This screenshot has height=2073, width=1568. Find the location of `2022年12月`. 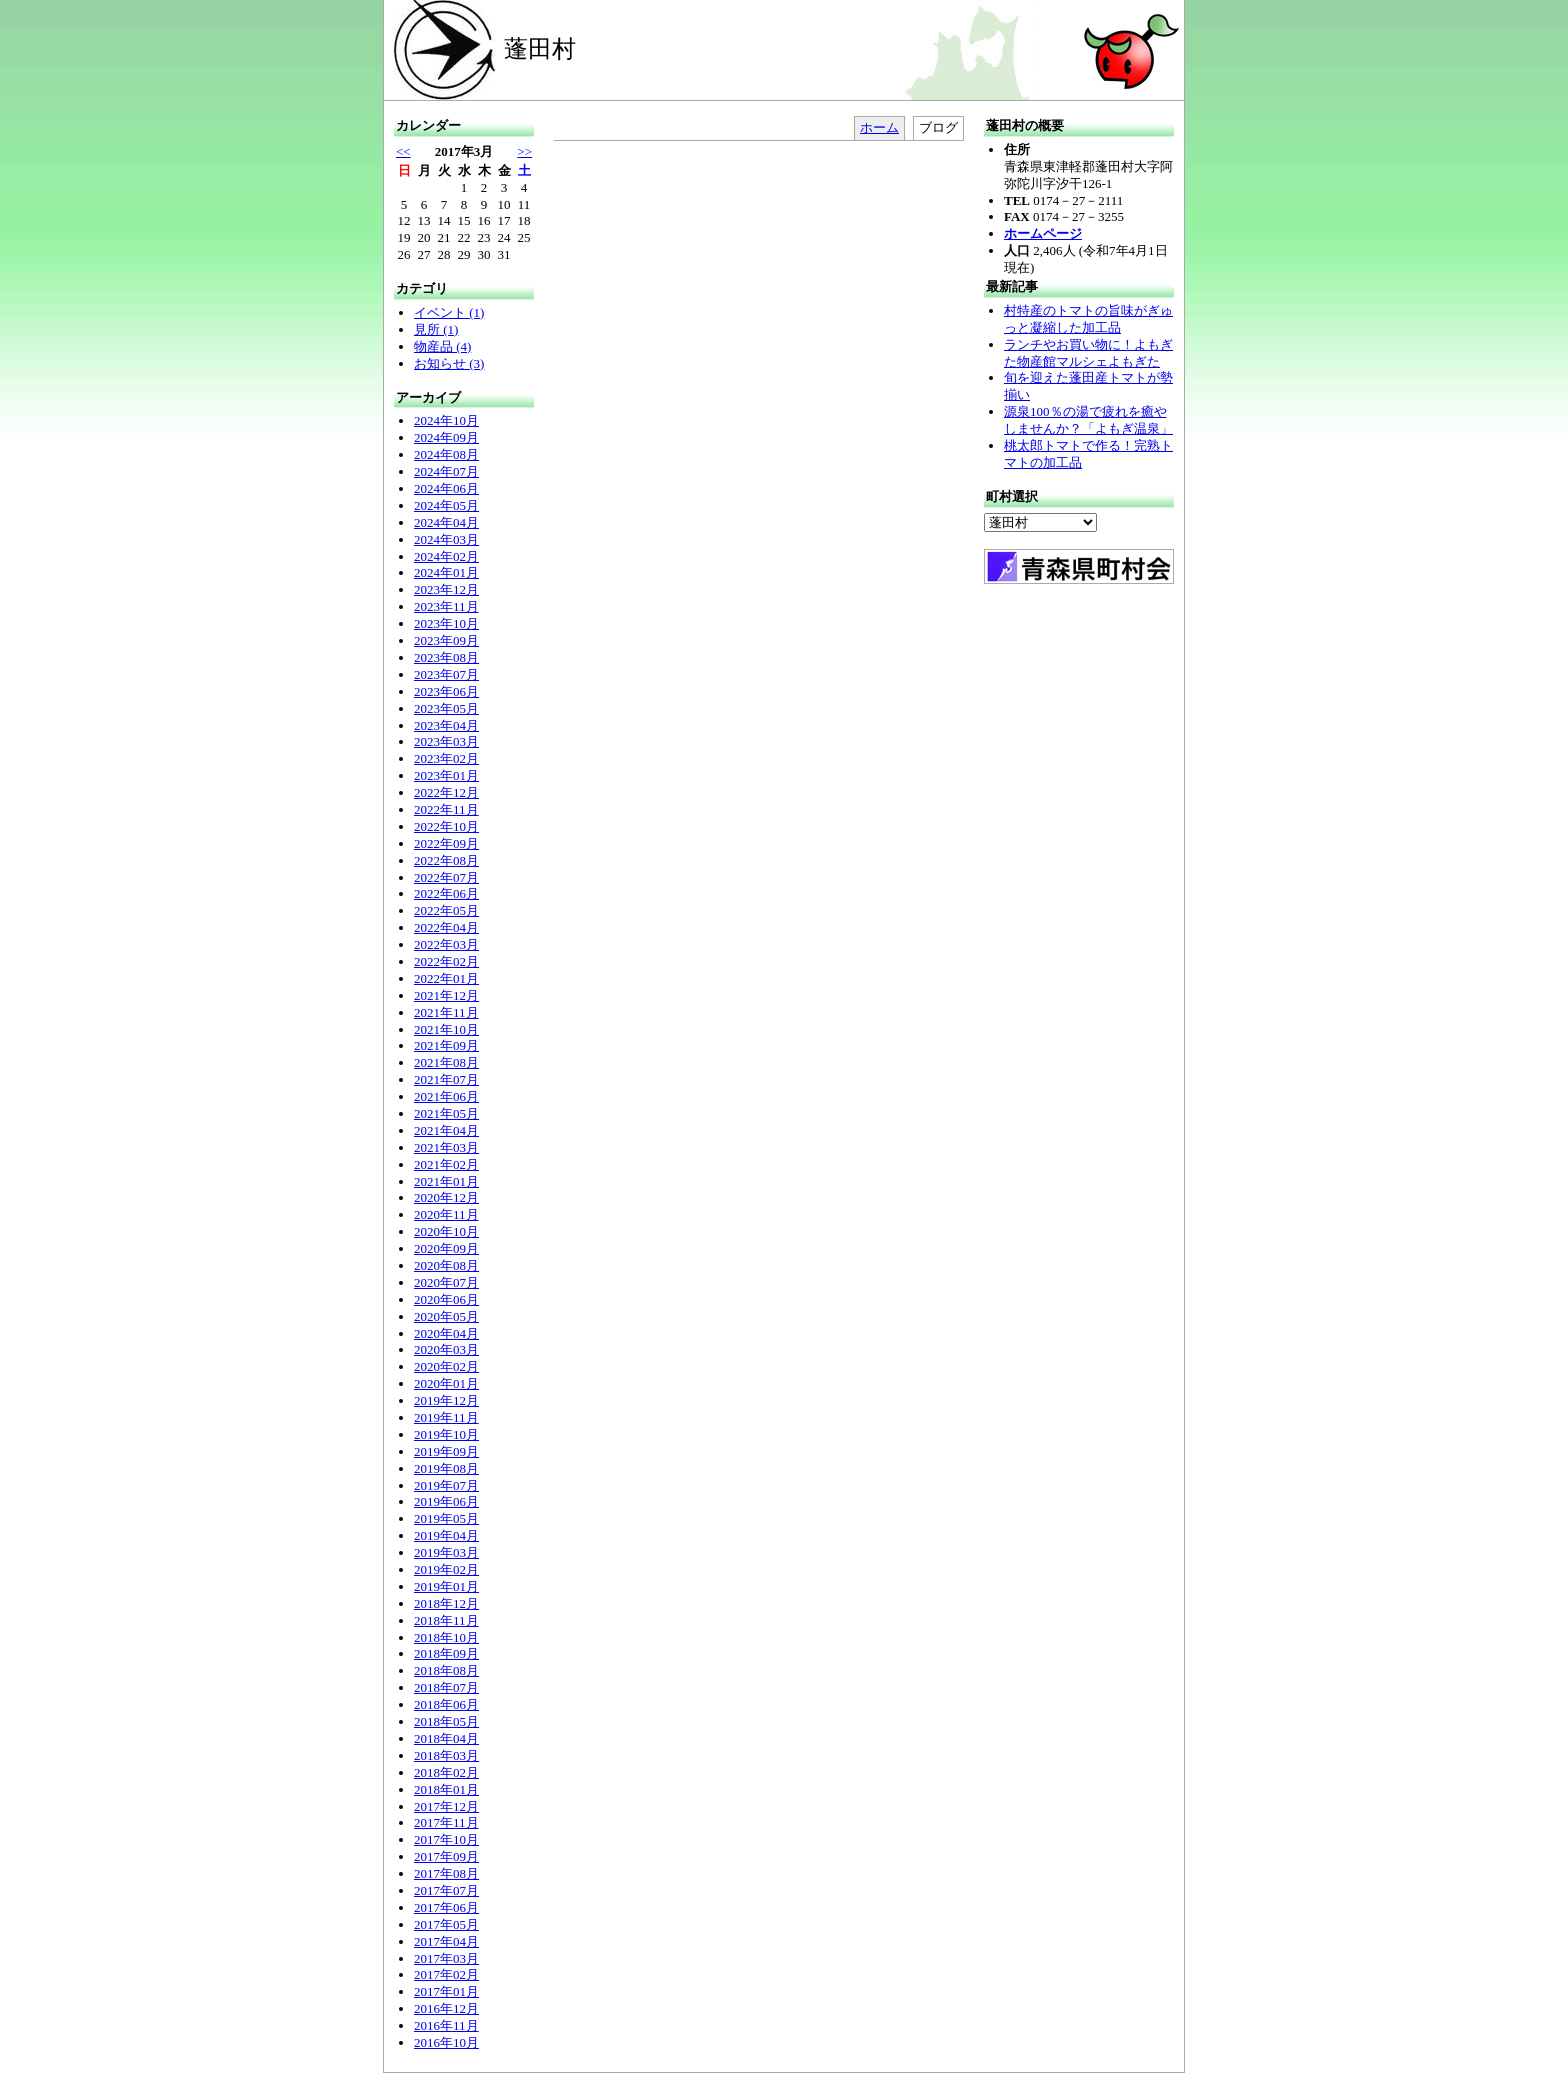

2022年12月 is located at coordinates (446, 792).